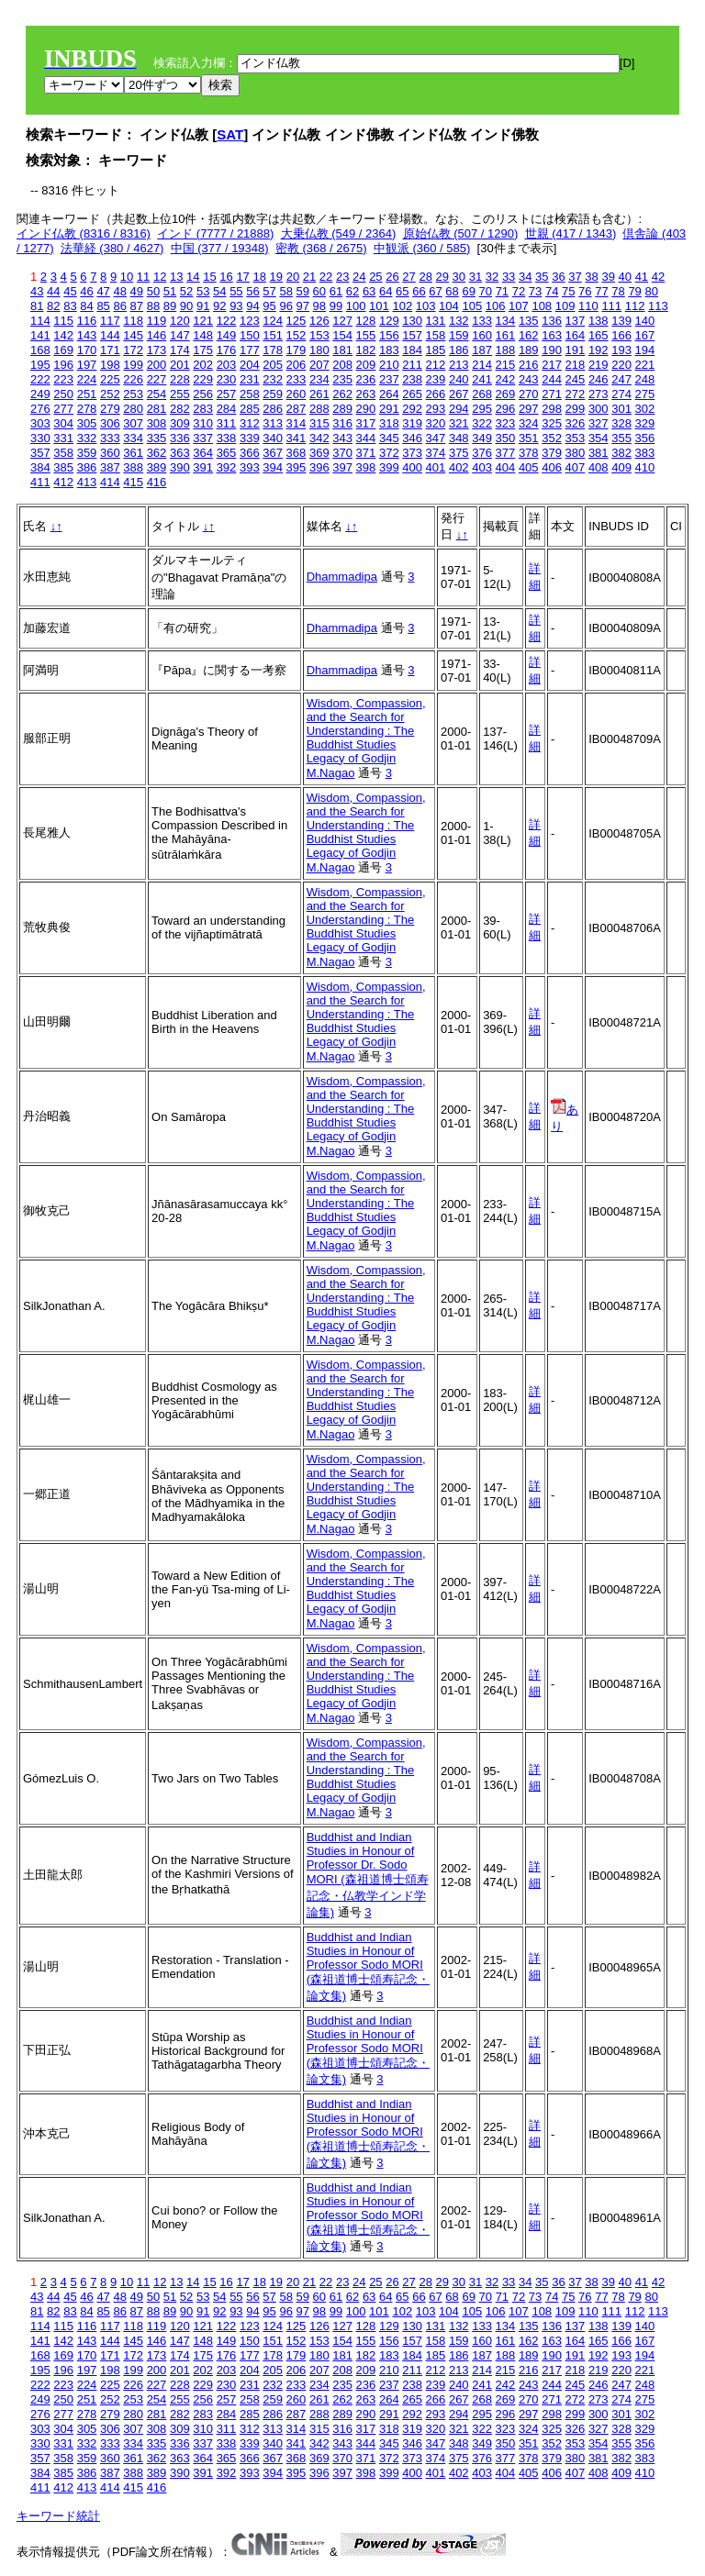 This screenshot has width=705, height=2576. I want to click on 386, so click(87, 467).